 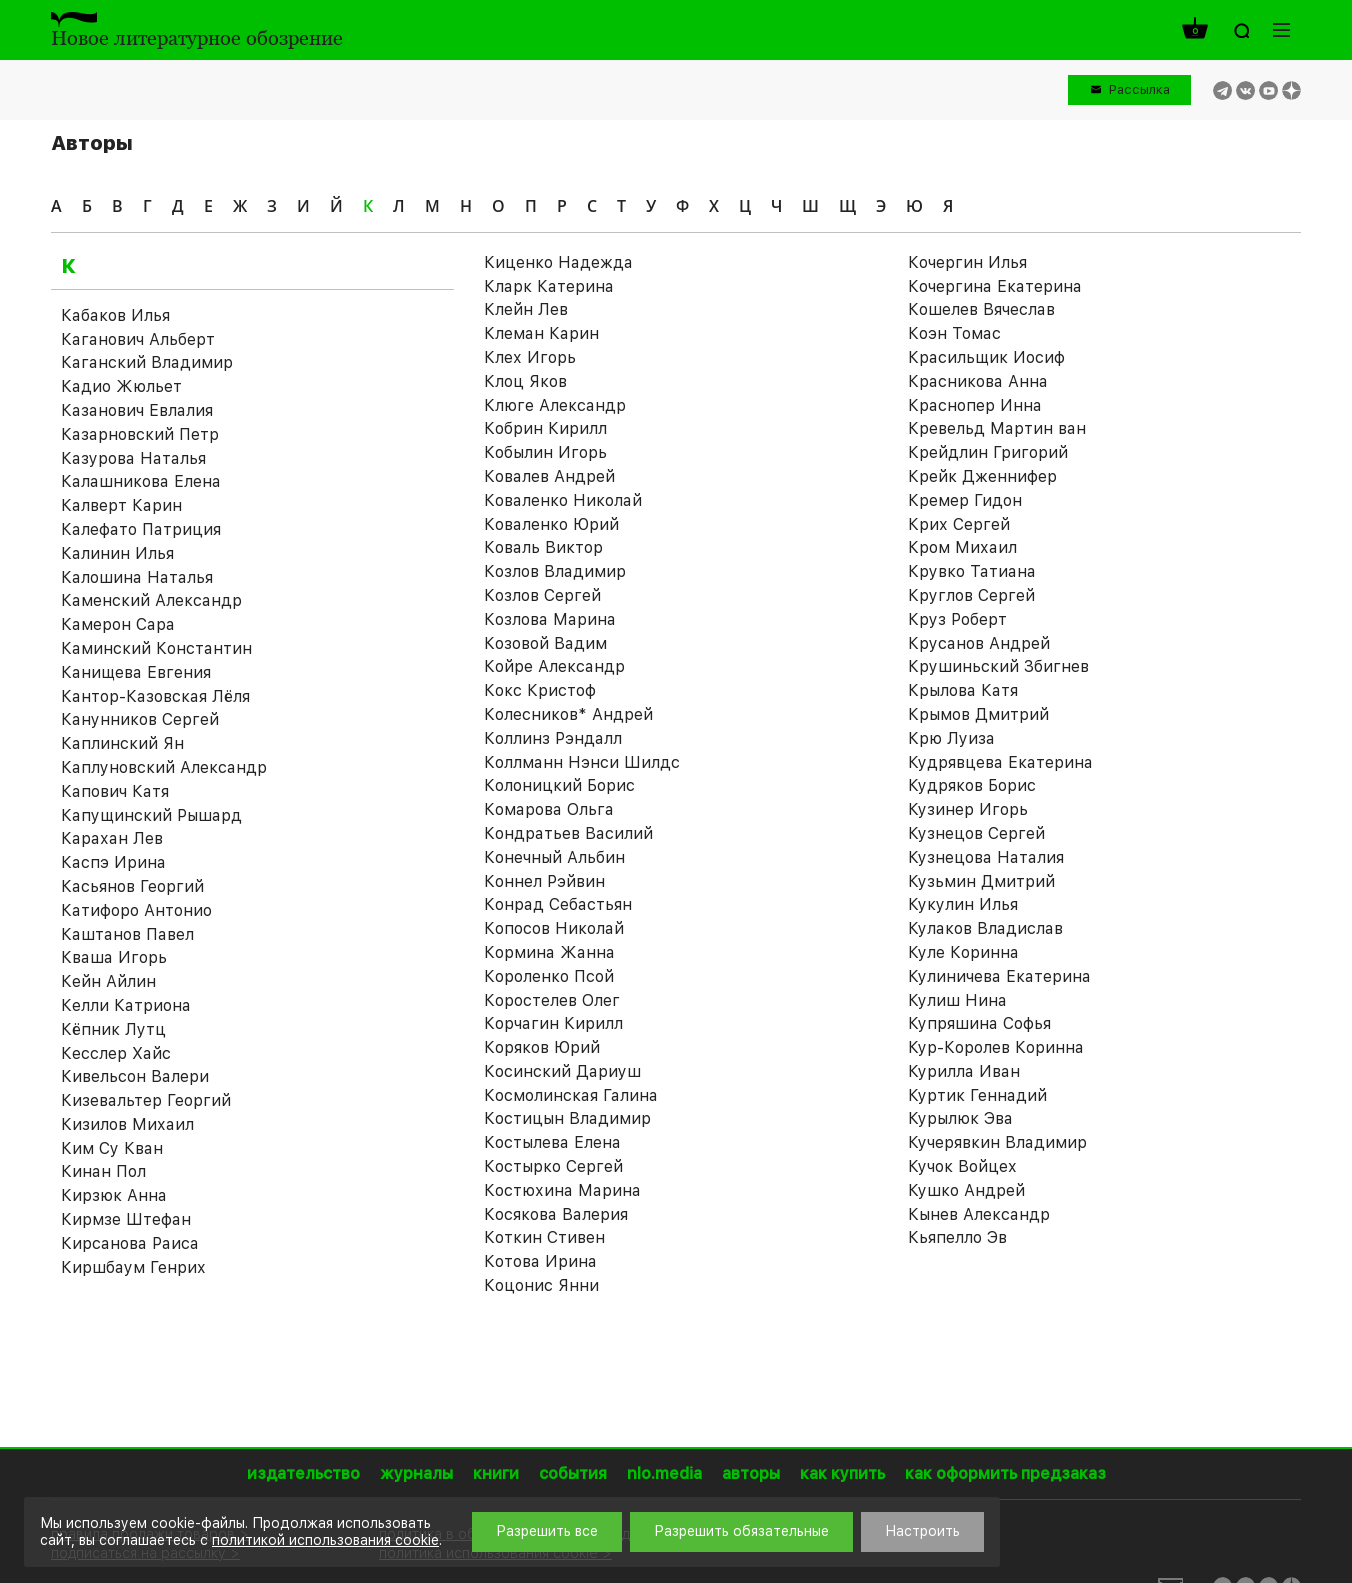 What do you see at coordinates (562, 1071) in the screenshot?
I see `Косинский Дариуш` at bounding box center [562, 1071].